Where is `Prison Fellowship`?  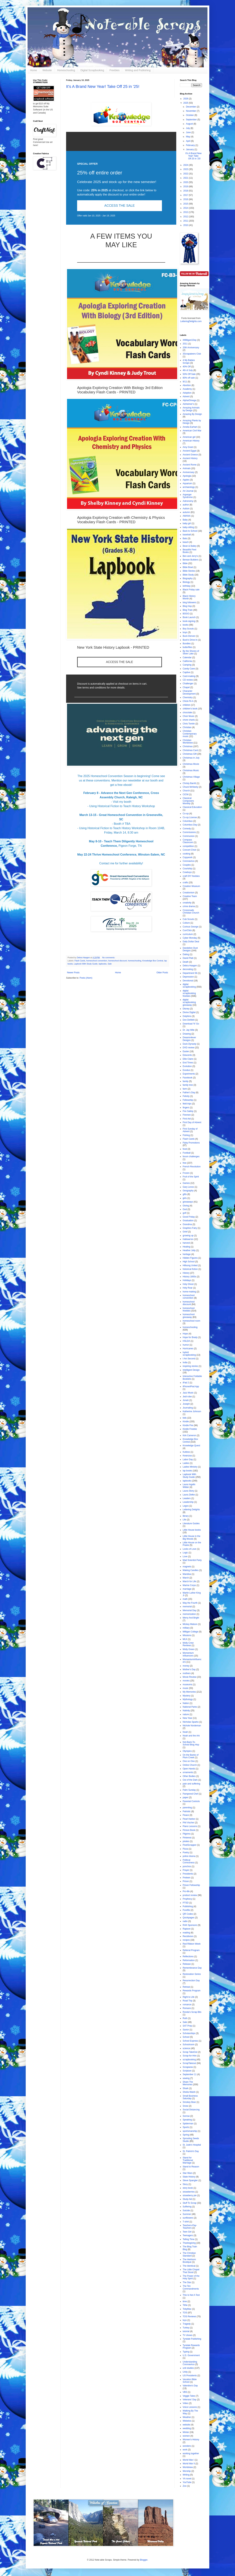 Prison Fellowship is located at coordinates (191, 1885).